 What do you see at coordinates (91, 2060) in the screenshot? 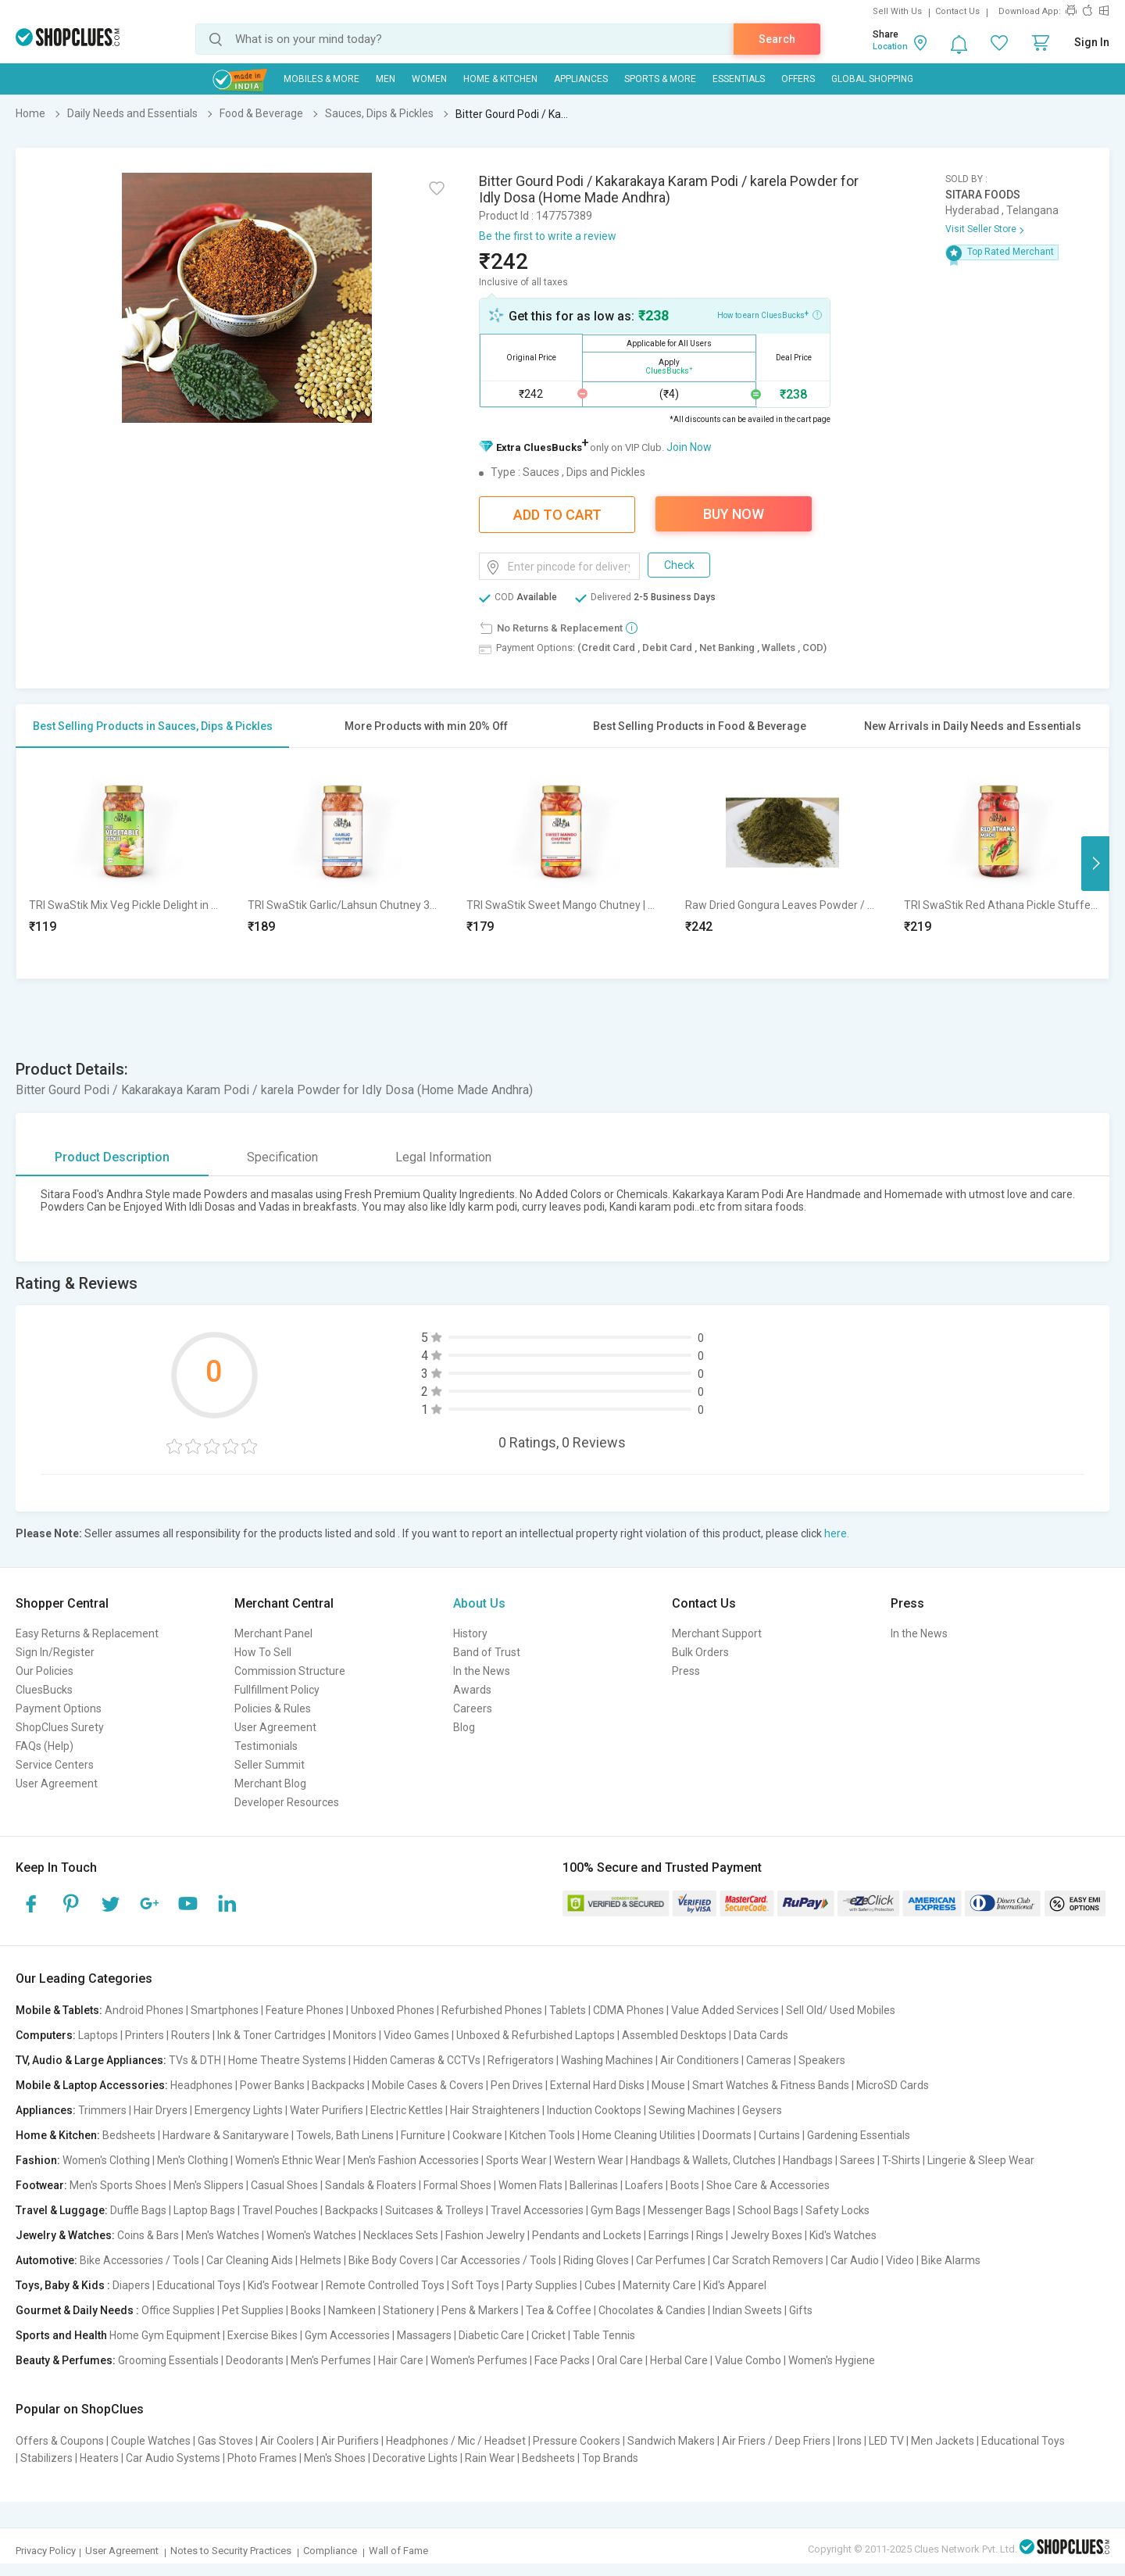
I see `TV, Audio & Large Appliances:` at bounding box center [91, 2060].